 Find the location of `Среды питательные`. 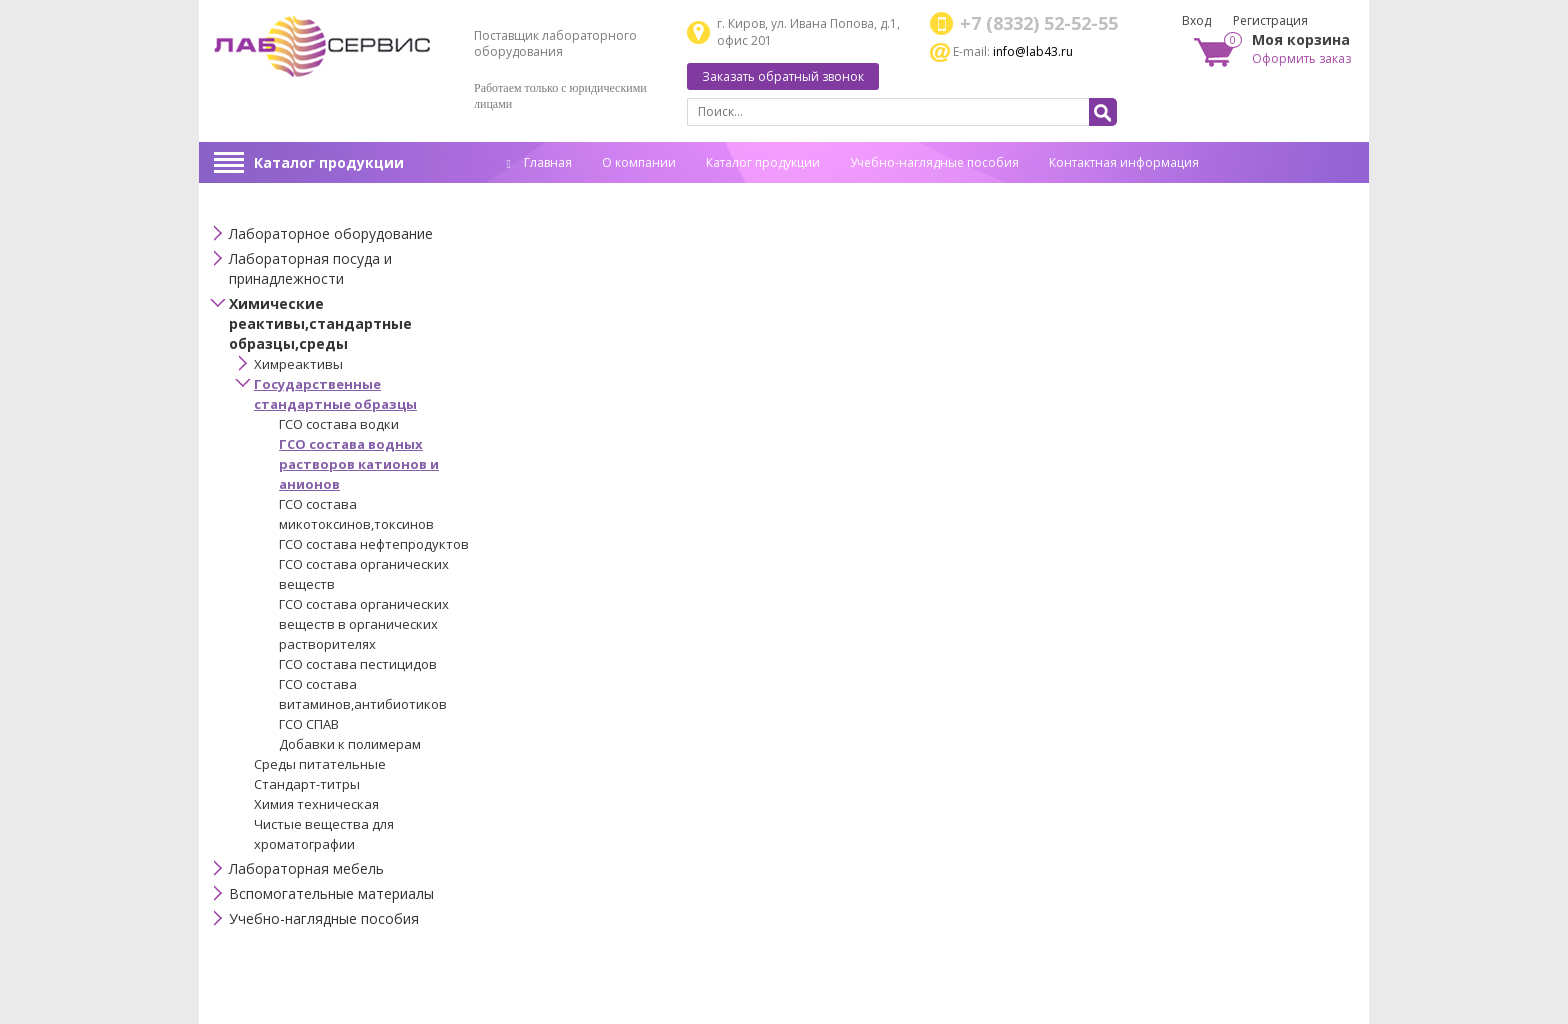

Среды питательные is located at coordinates (320, 764).